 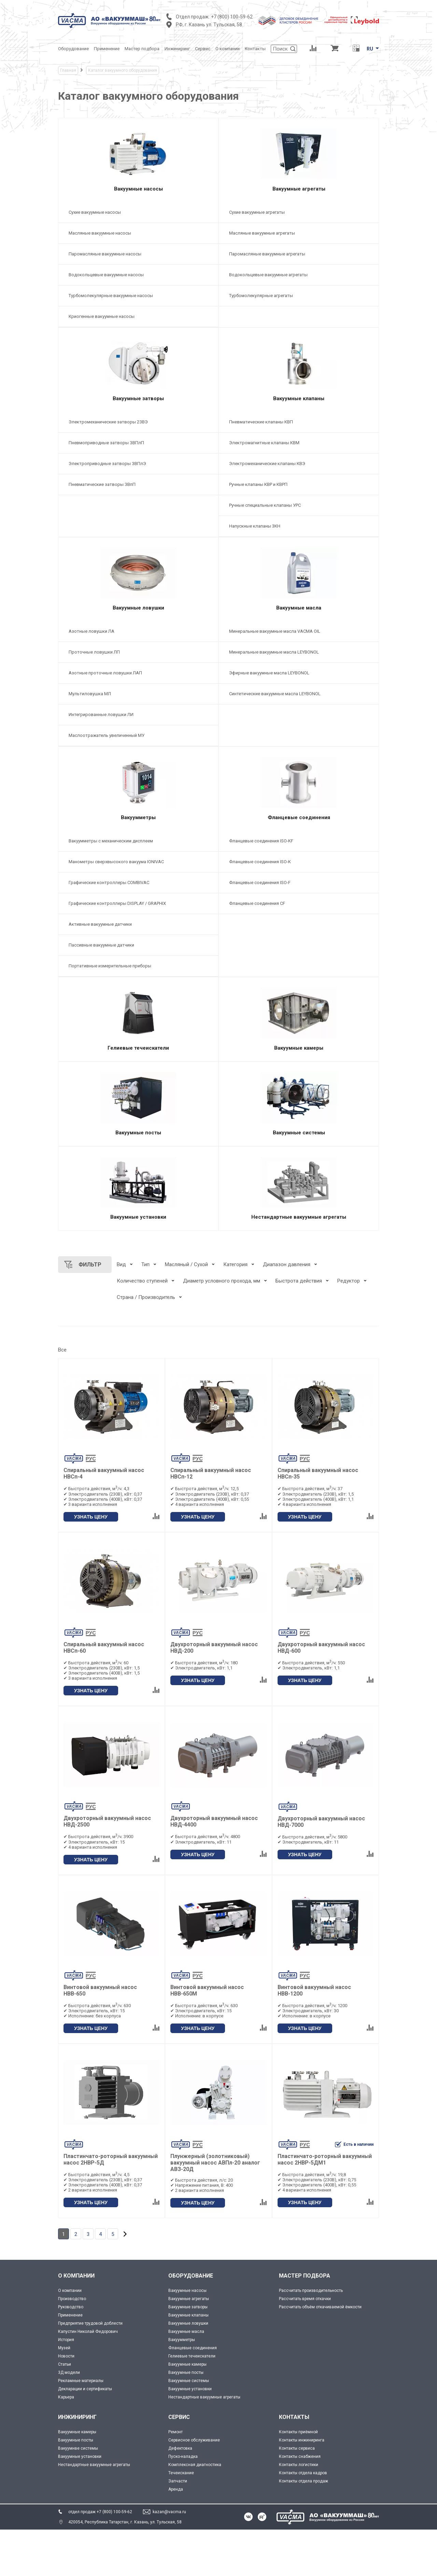 I want to click on [Фланцевые соединения CF], so click(x=299, y=930).